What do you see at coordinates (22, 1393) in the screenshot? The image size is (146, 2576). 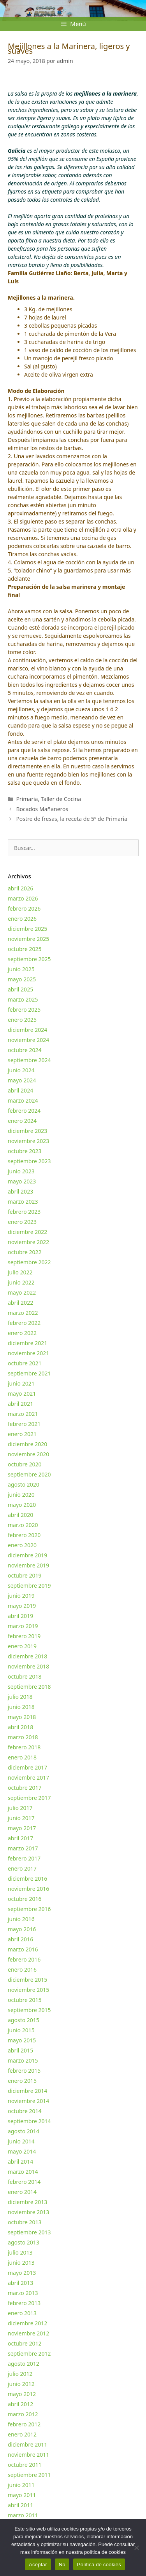 I see `mayo 2021` at bounding box center [22, 1393].